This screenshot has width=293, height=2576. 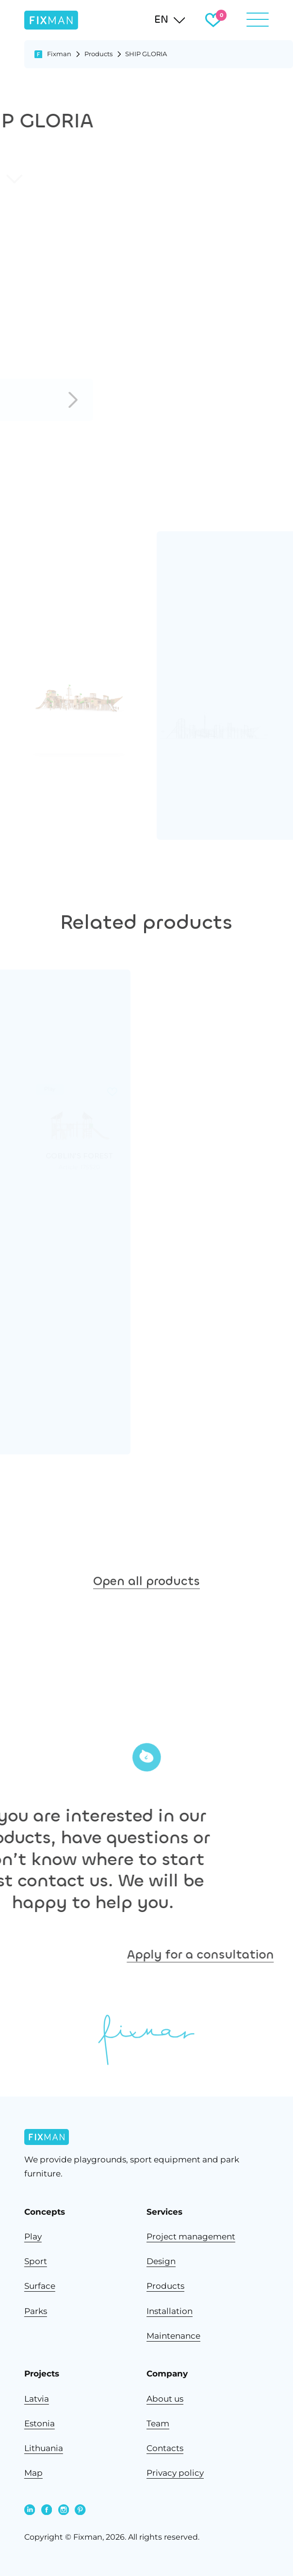 What do you see at coordinates (39, 2286) in the screenshot?
I see `Surface` at bounding box center [39, 2286].